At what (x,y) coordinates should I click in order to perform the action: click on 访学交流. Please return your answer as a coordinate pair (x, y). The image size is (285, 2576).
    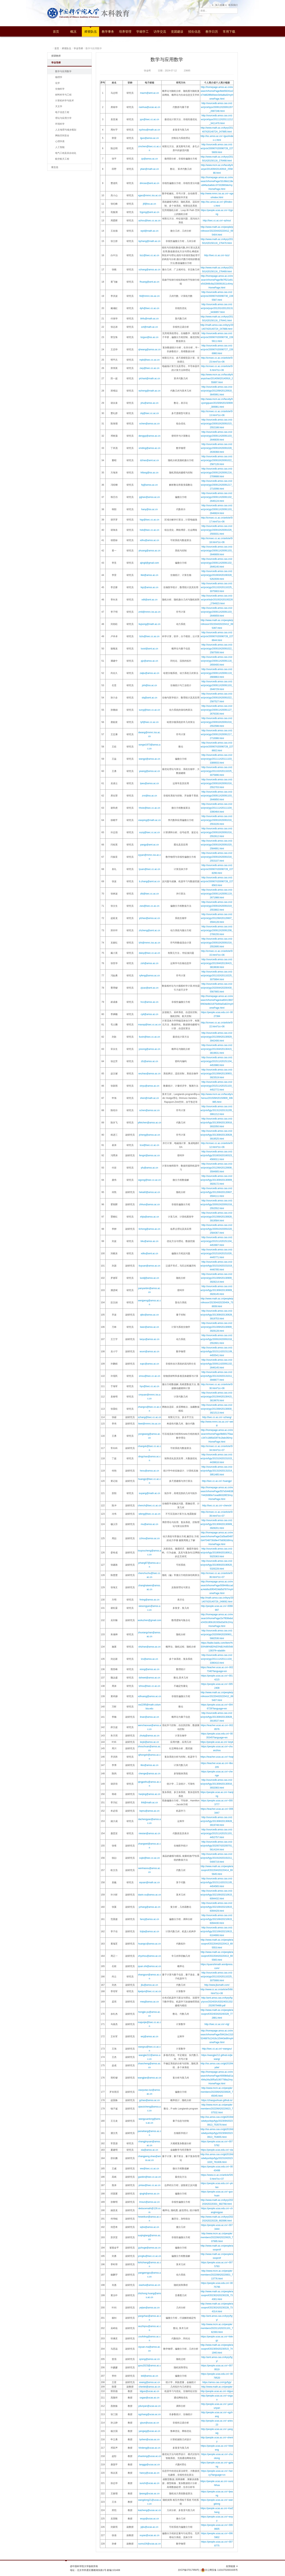
    Looking at the image, I should click on (160, 31).